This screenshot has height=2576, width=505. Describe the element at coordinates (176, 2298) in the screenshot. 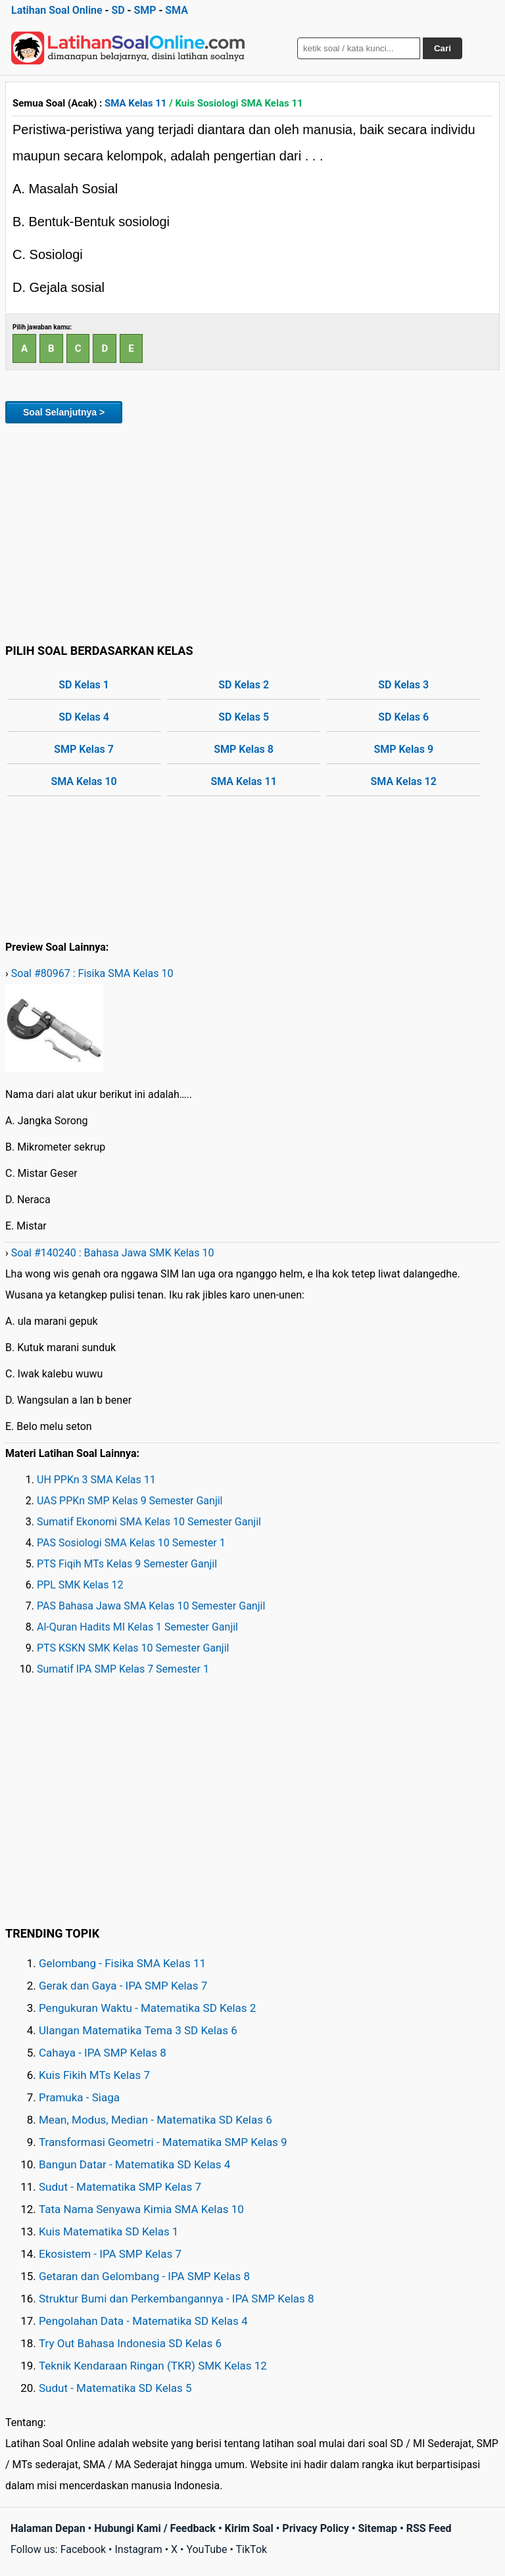

I see `Struktur Bumi dan Perkembangannya - IPA SMP Kelas 8` at that location.